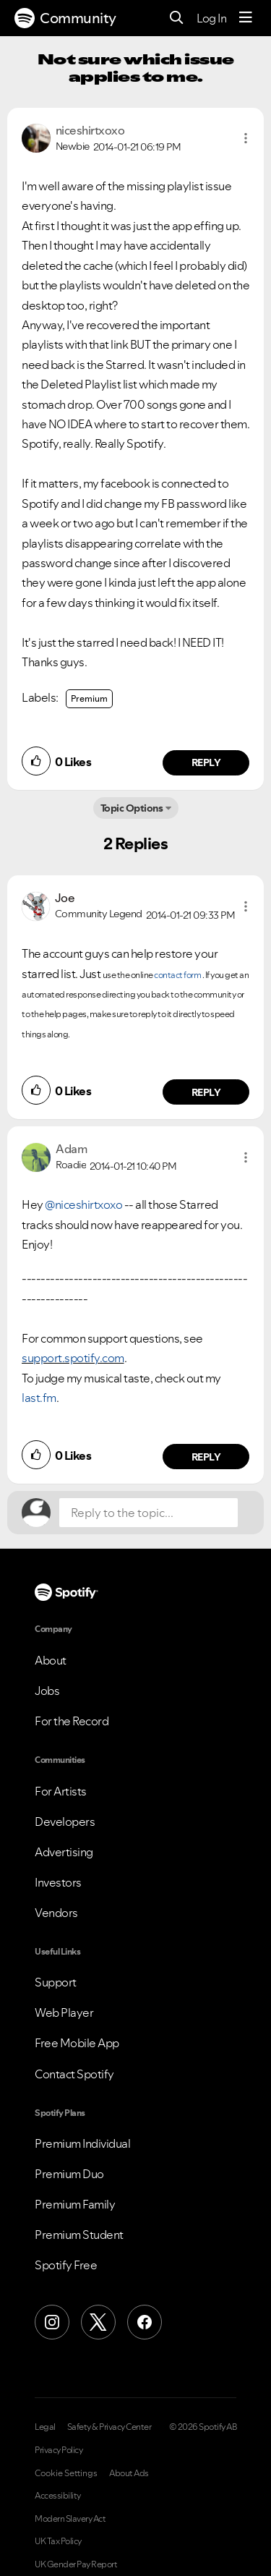 This screenshot has height=2576, width=271. What do you see at coordinates (66, 2473) in the screenshot?
I see `Cookie Settings` at bounding box center [66, 2473].